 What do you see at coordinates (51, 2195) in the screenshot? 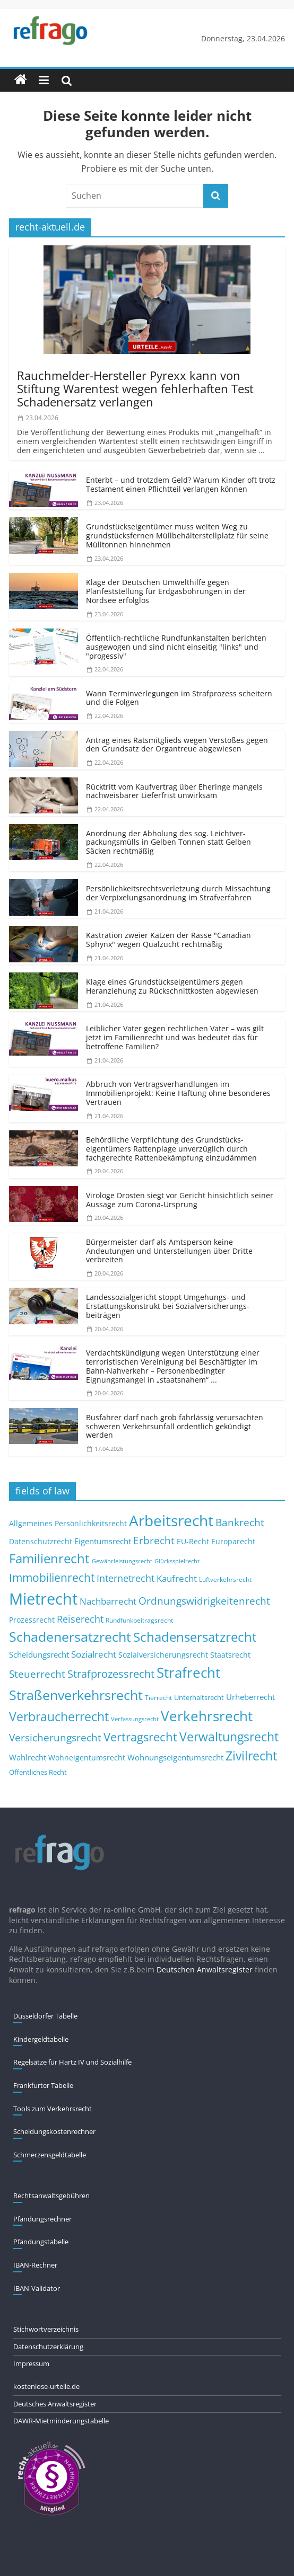
I see `Rechtsanwaltsgebühren` at bounding box center [51, 2195].